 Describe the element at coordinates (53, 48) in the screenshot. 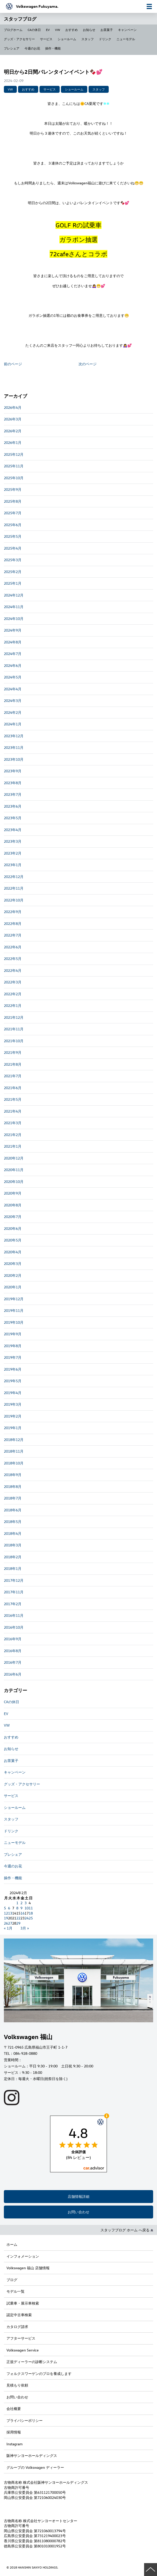

I see `操作・機能` at that location.